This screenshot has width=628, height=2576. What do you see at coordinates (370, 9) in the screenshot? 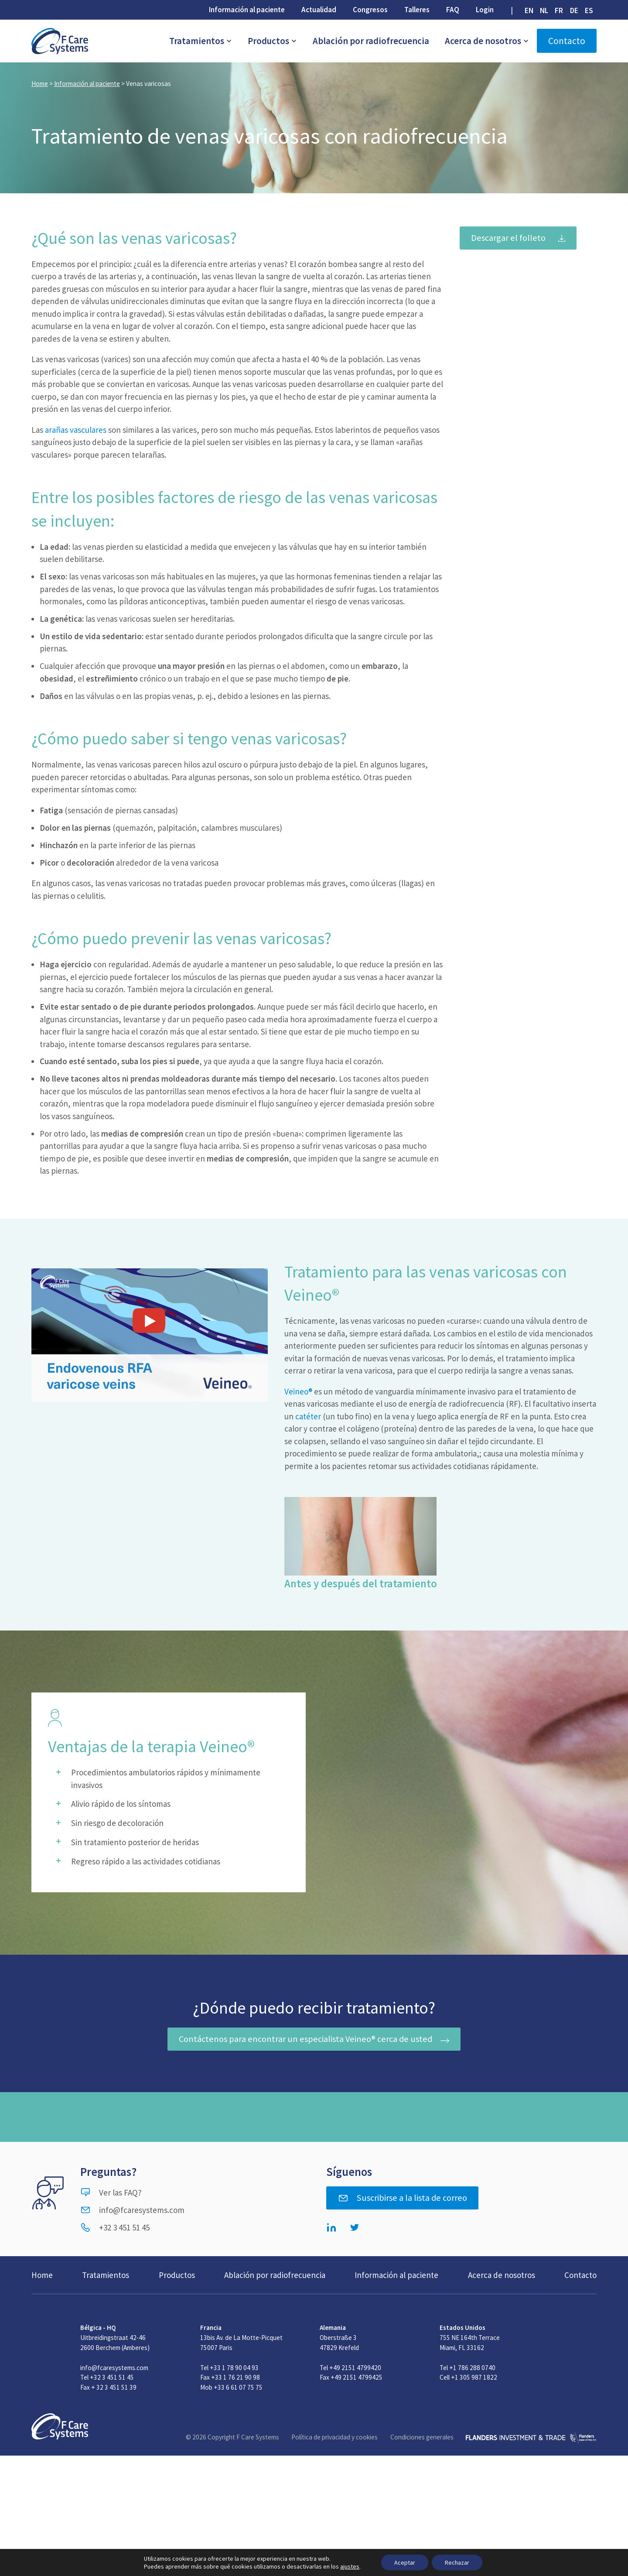
I see `Congresos` at bounding box center [370, 9].